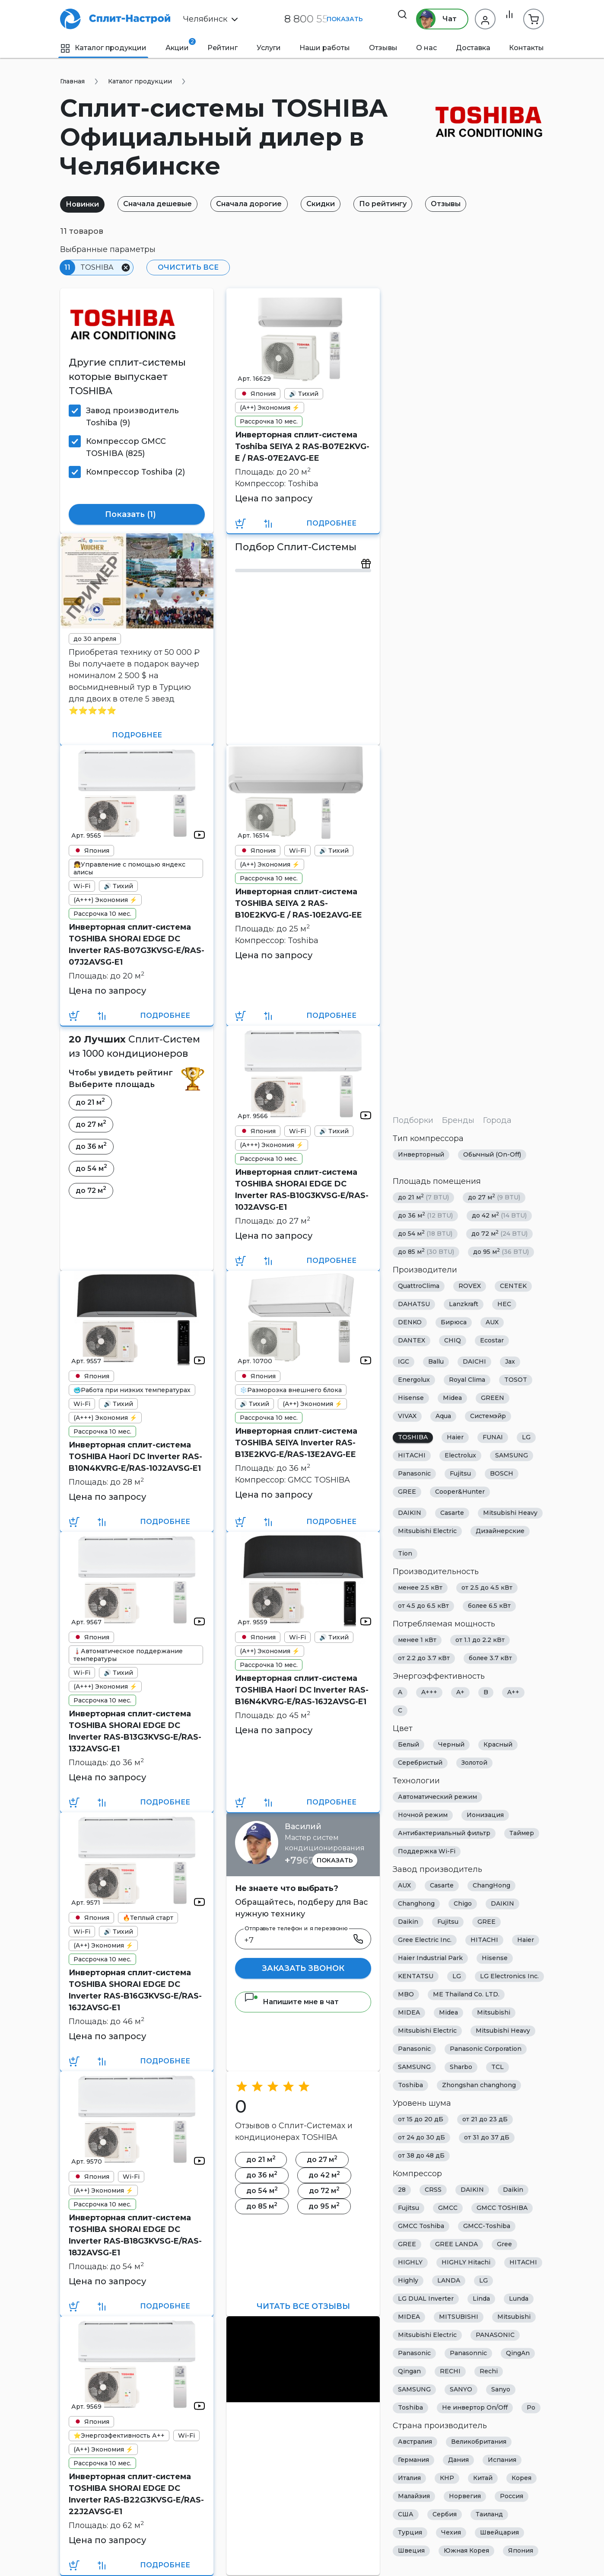 Image resolution: width=604 pixels, height=2576 pixels. Describe the element at coordinates (485, 2119) in the screenshot. I see `от 21 до 23 дБ` at that location.